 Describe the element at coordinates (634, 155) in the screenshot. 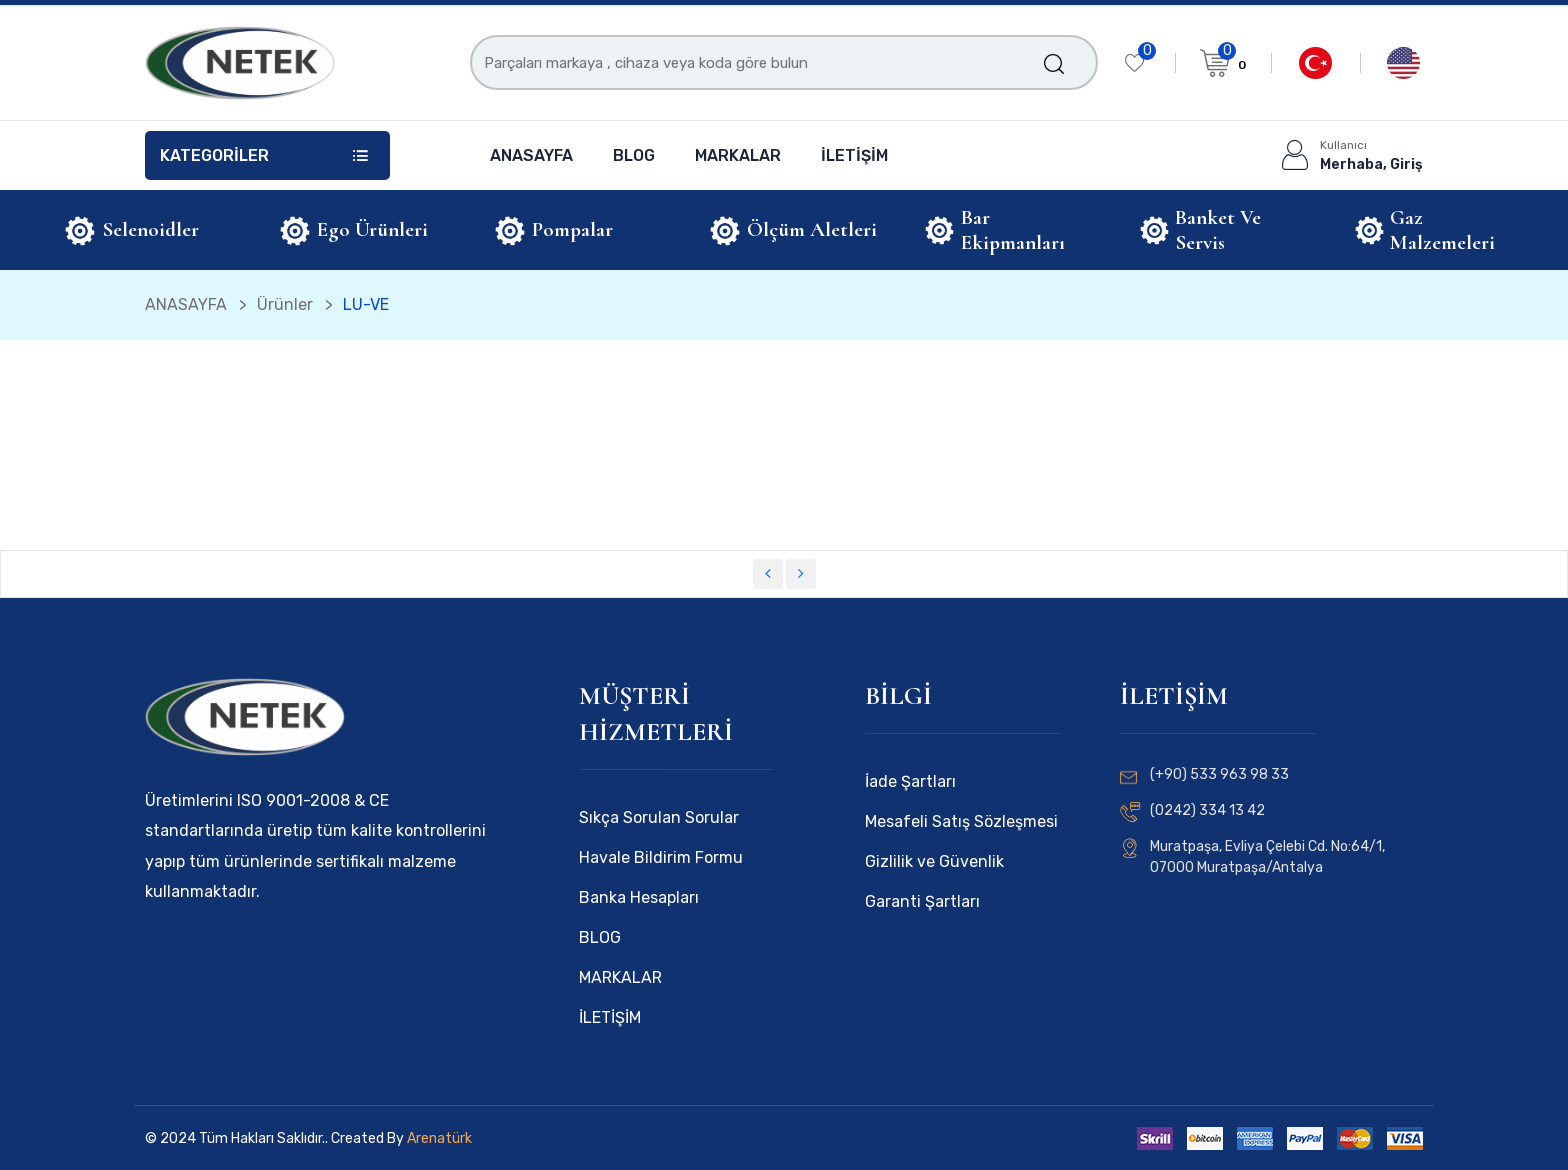

I see `BLOG` at that location.